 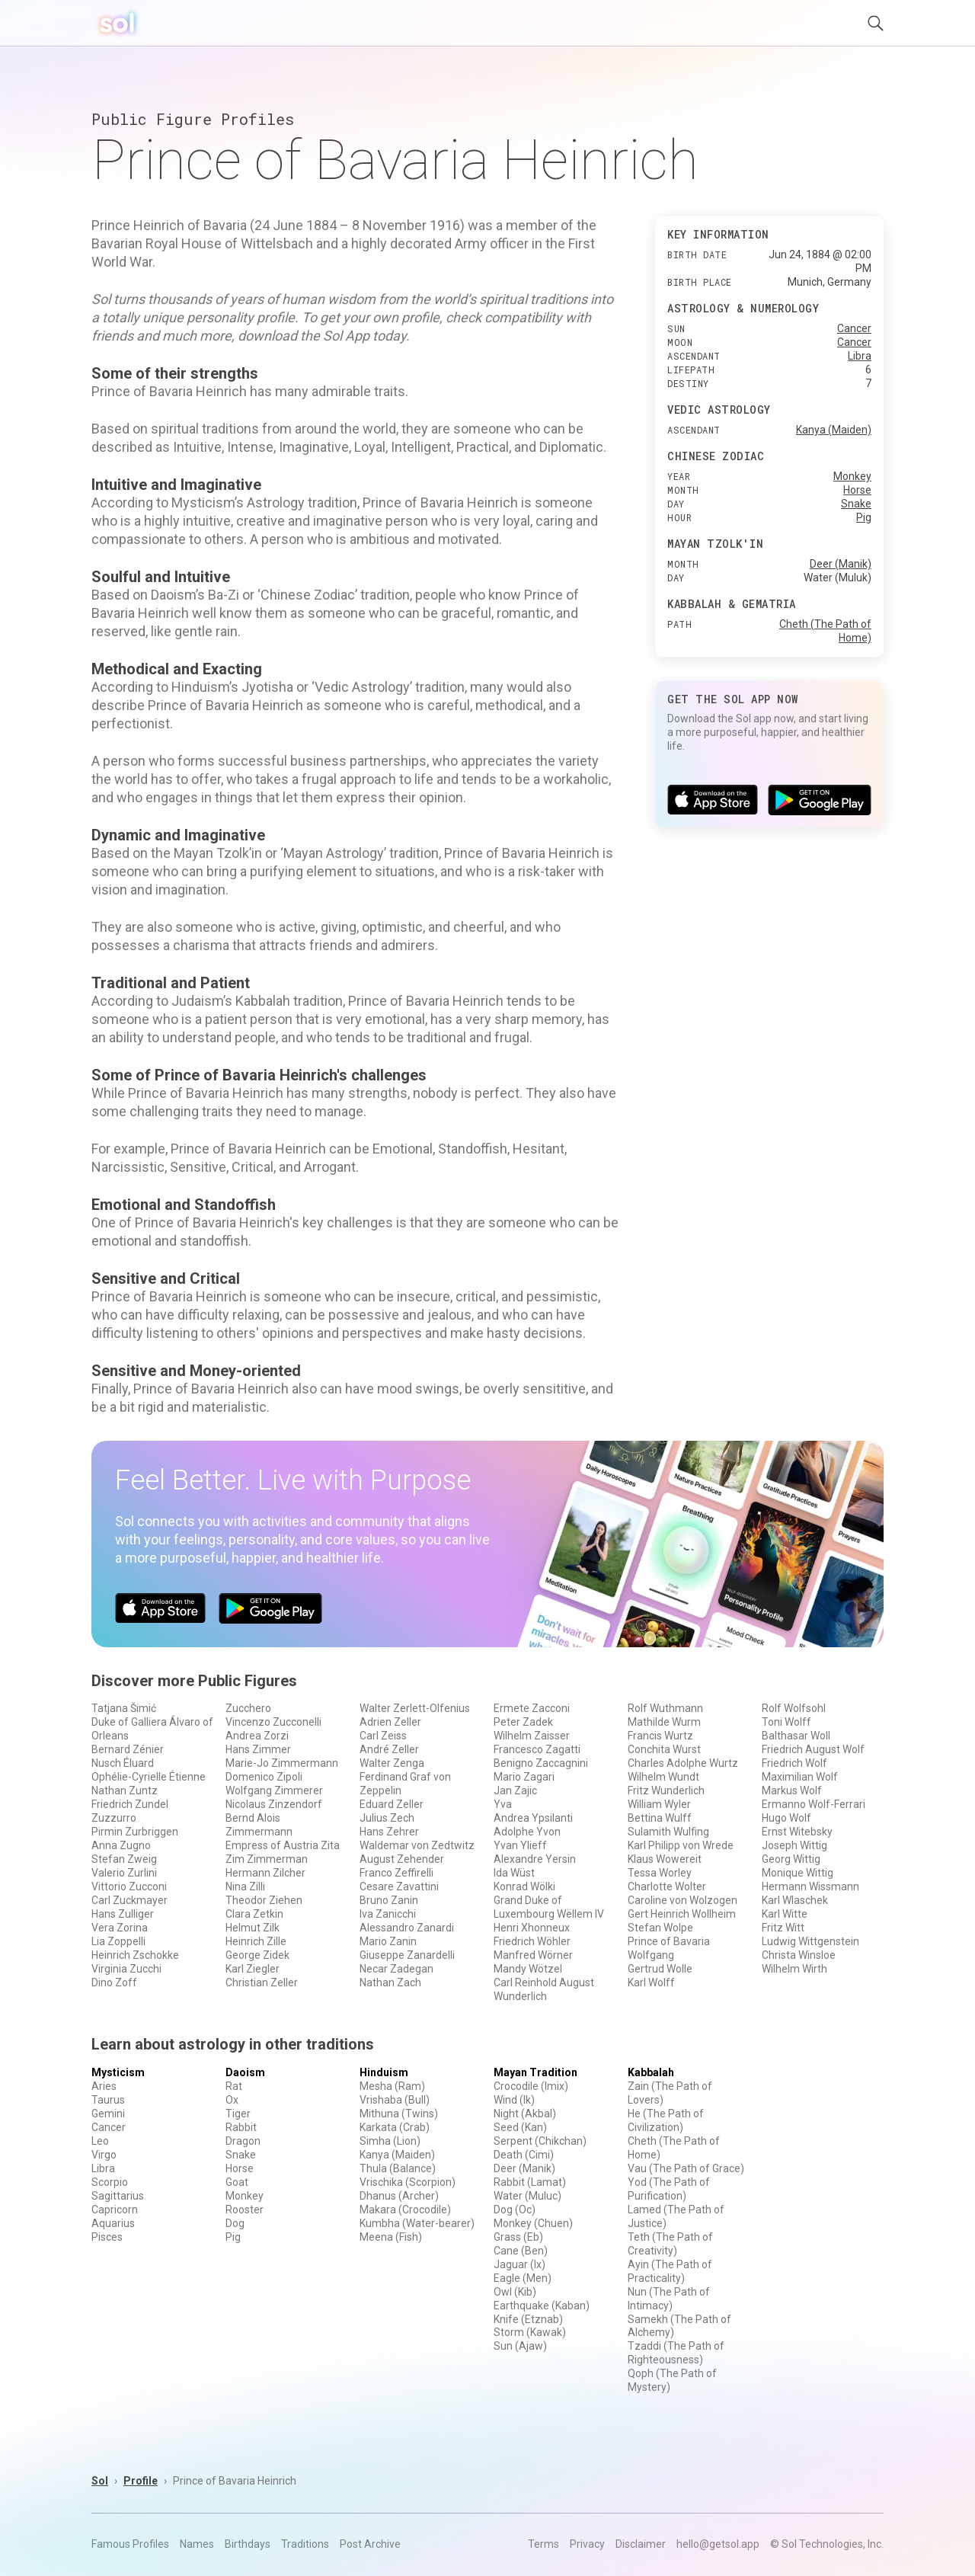 What do you see at coordinates (528, 2319) in the screenshot?
I see `Knife (Etznab)` at bounding box center [528, 2319].